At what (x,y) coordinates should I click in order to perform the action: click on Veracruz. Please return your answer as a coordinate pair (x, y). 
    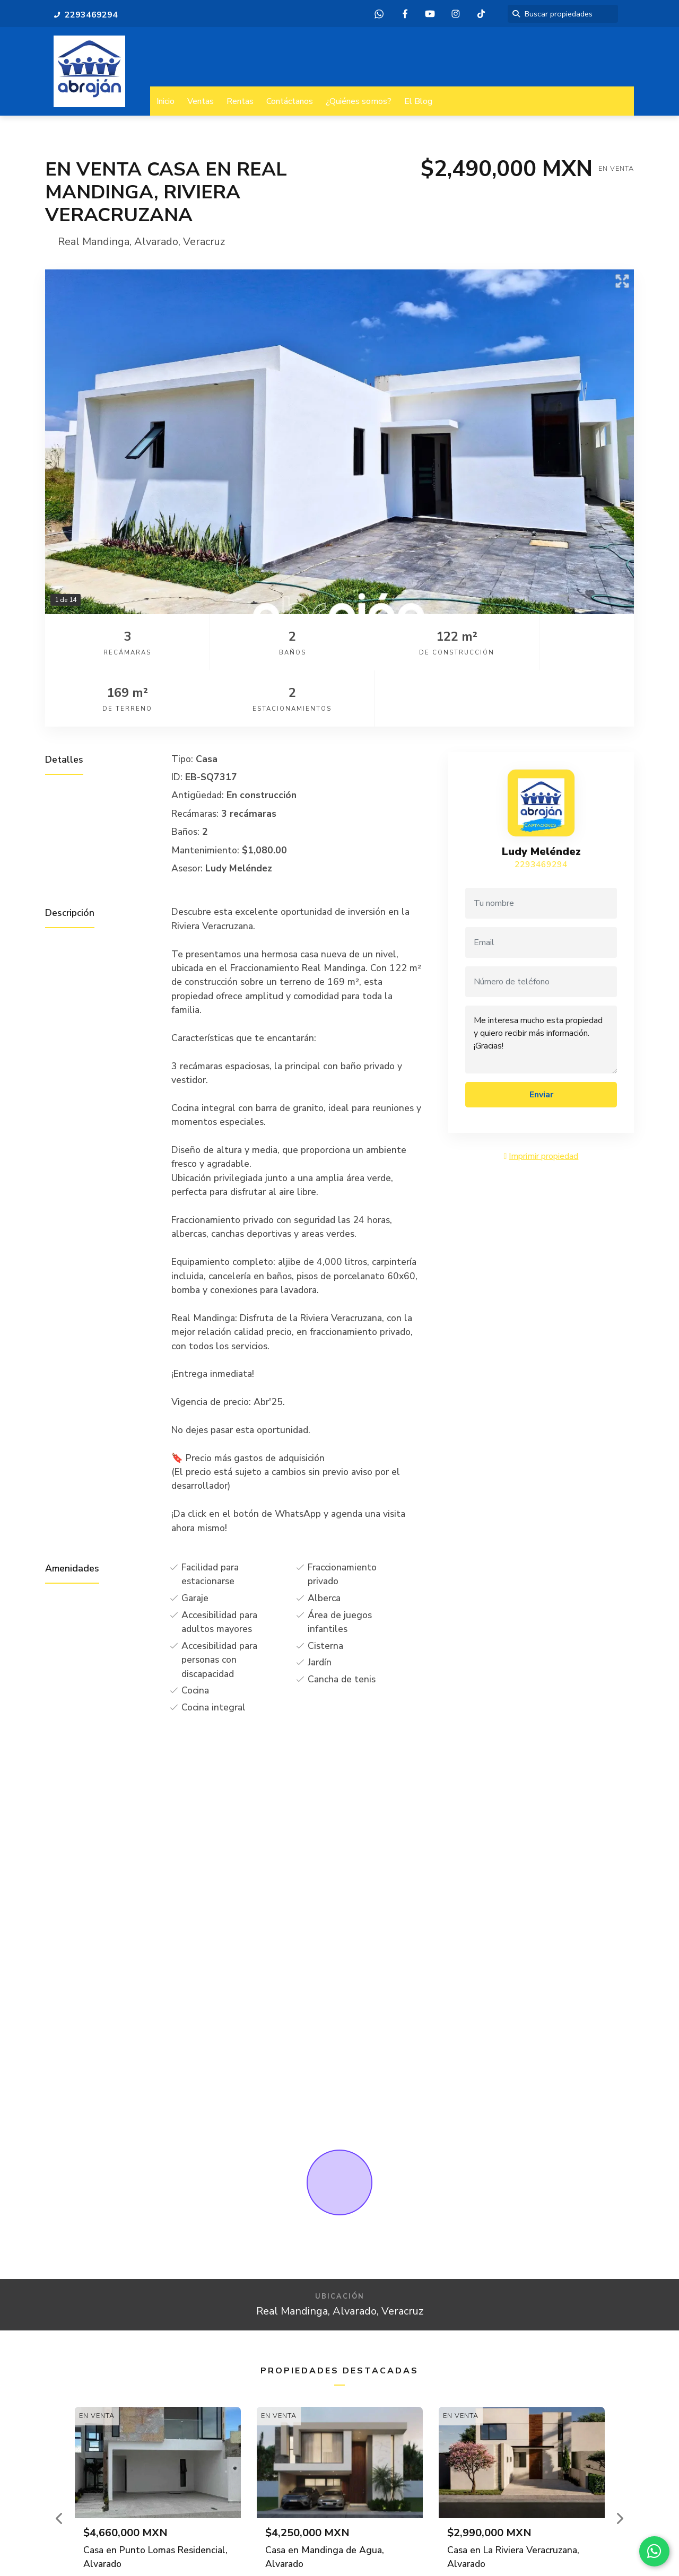
    Looking at the image, I should click on (204, 241).